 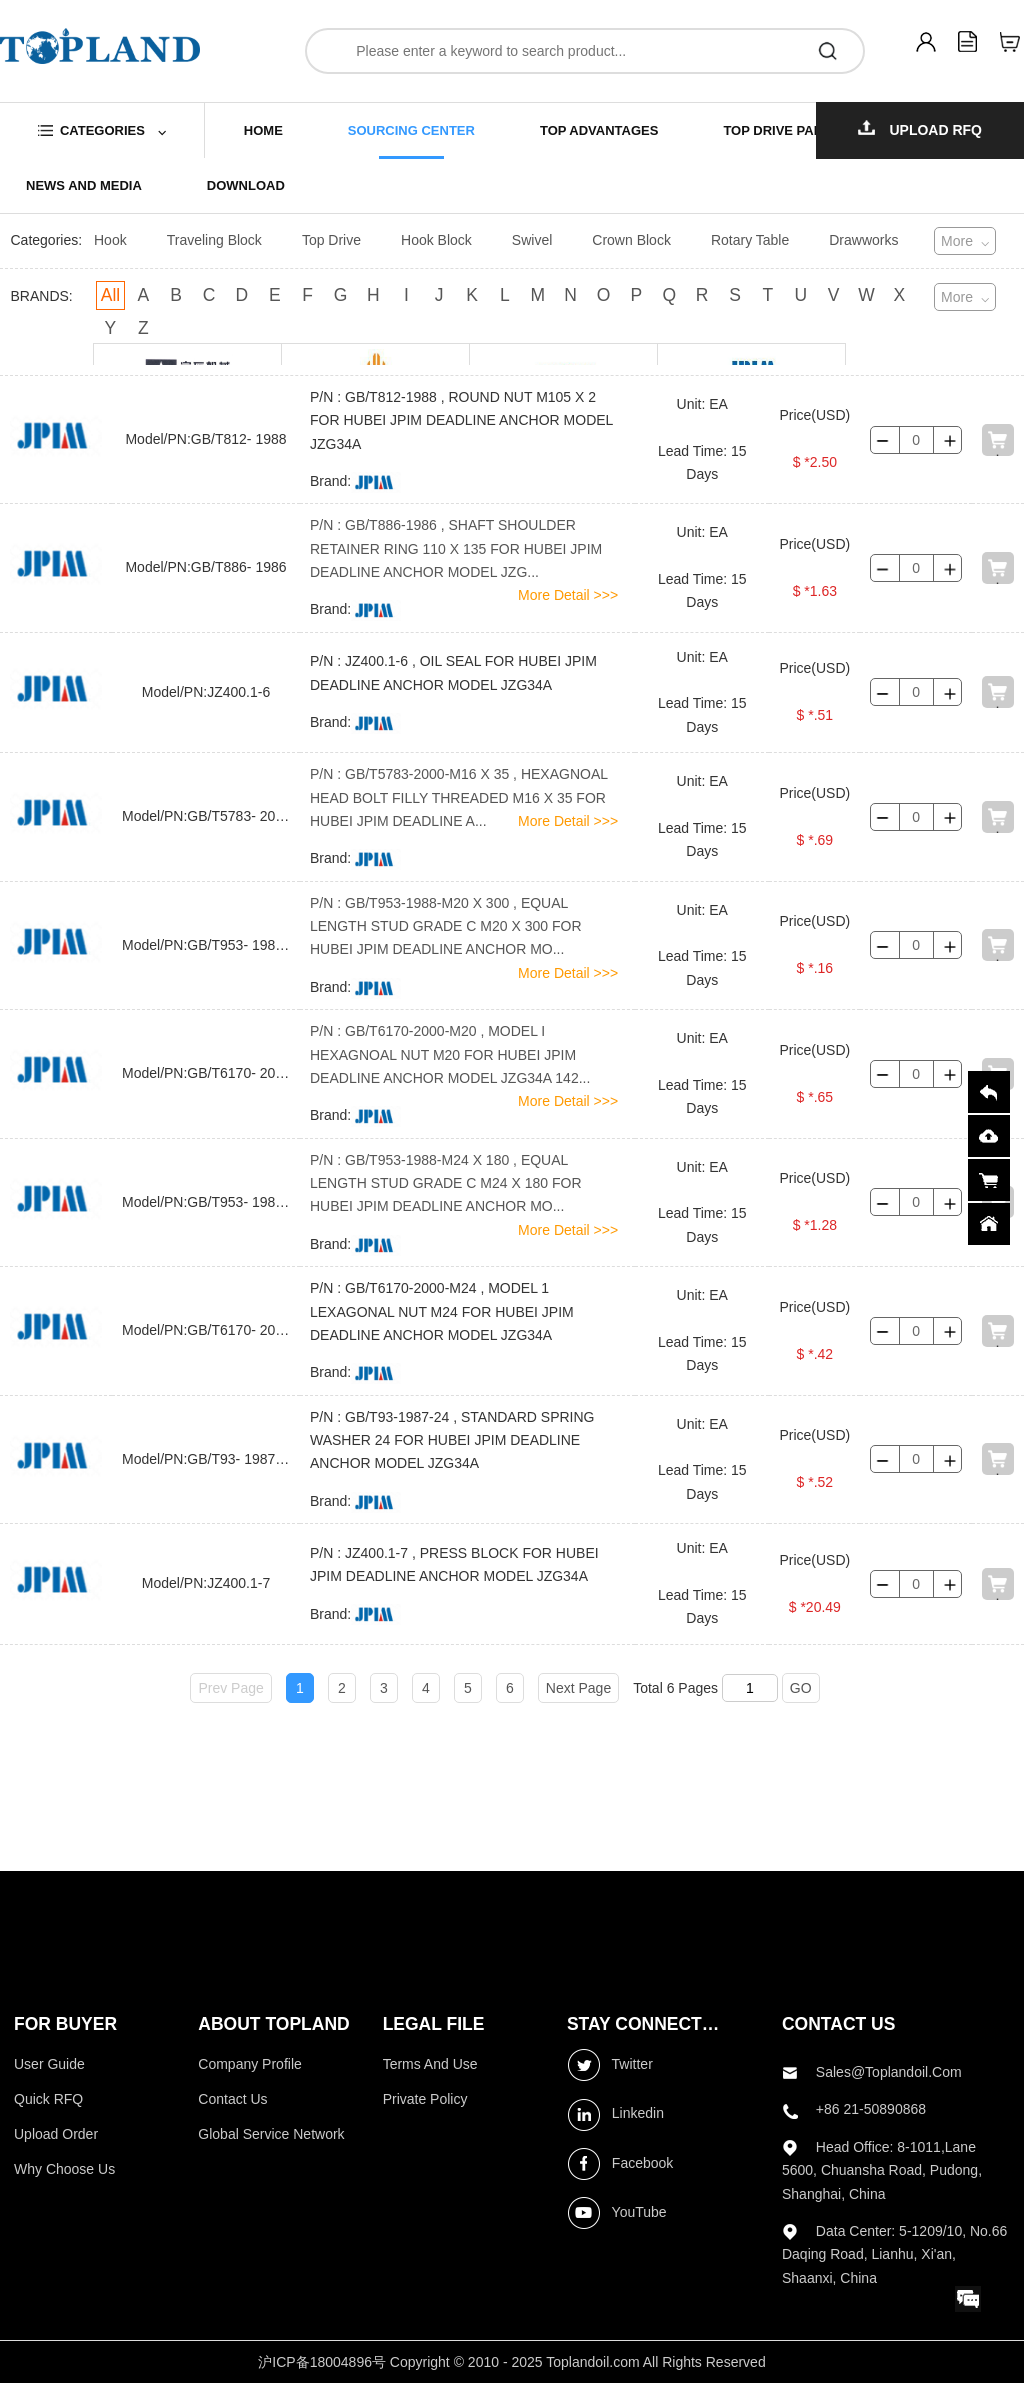 What do you see at coordinates (615, 2115) in the screenshot?
I see `Linkedin` at bounding box center [615, 2115].